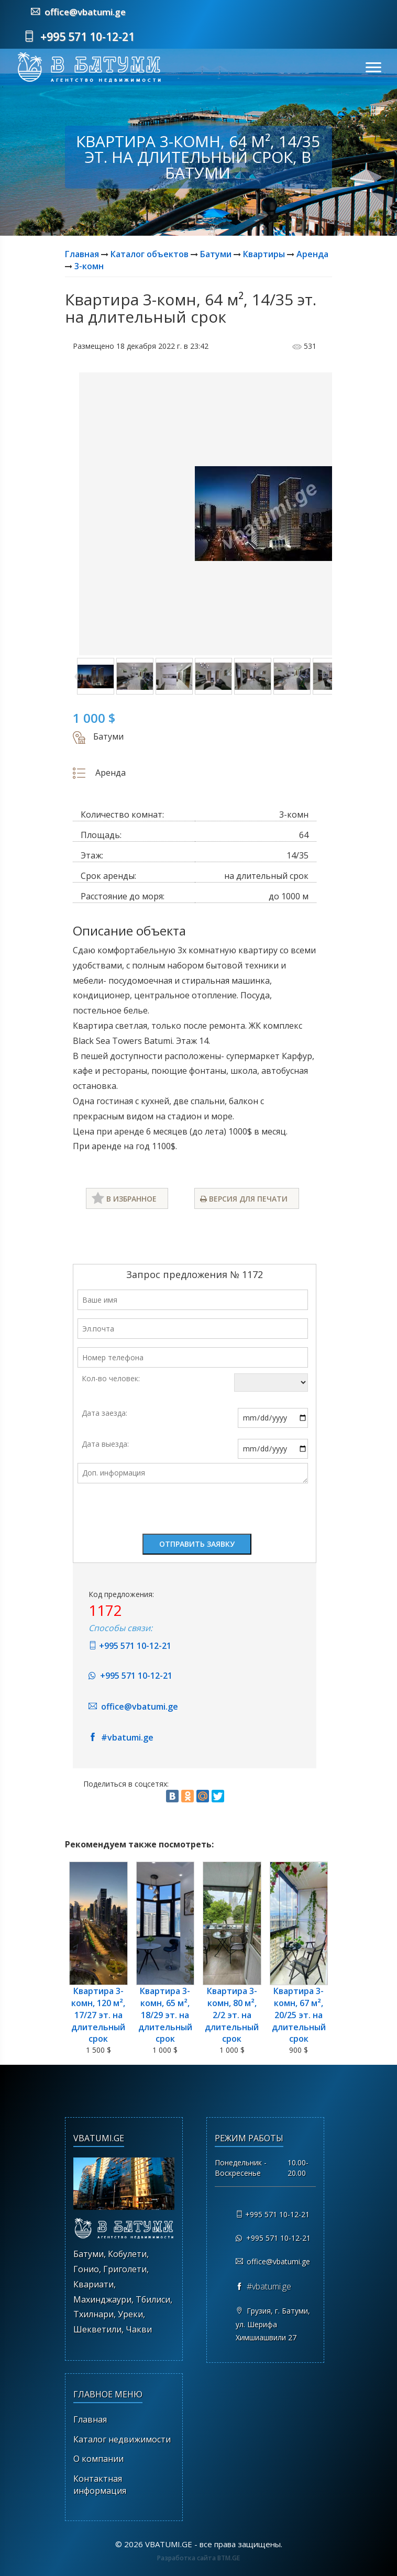 The width and height of the screenshot is (397, 2576). Describe the element at coordinates (299, 2014) in the screenshot. I see `Квартира 3-комн, 67 м², 20/25 эт. на длительный срок` at that location.